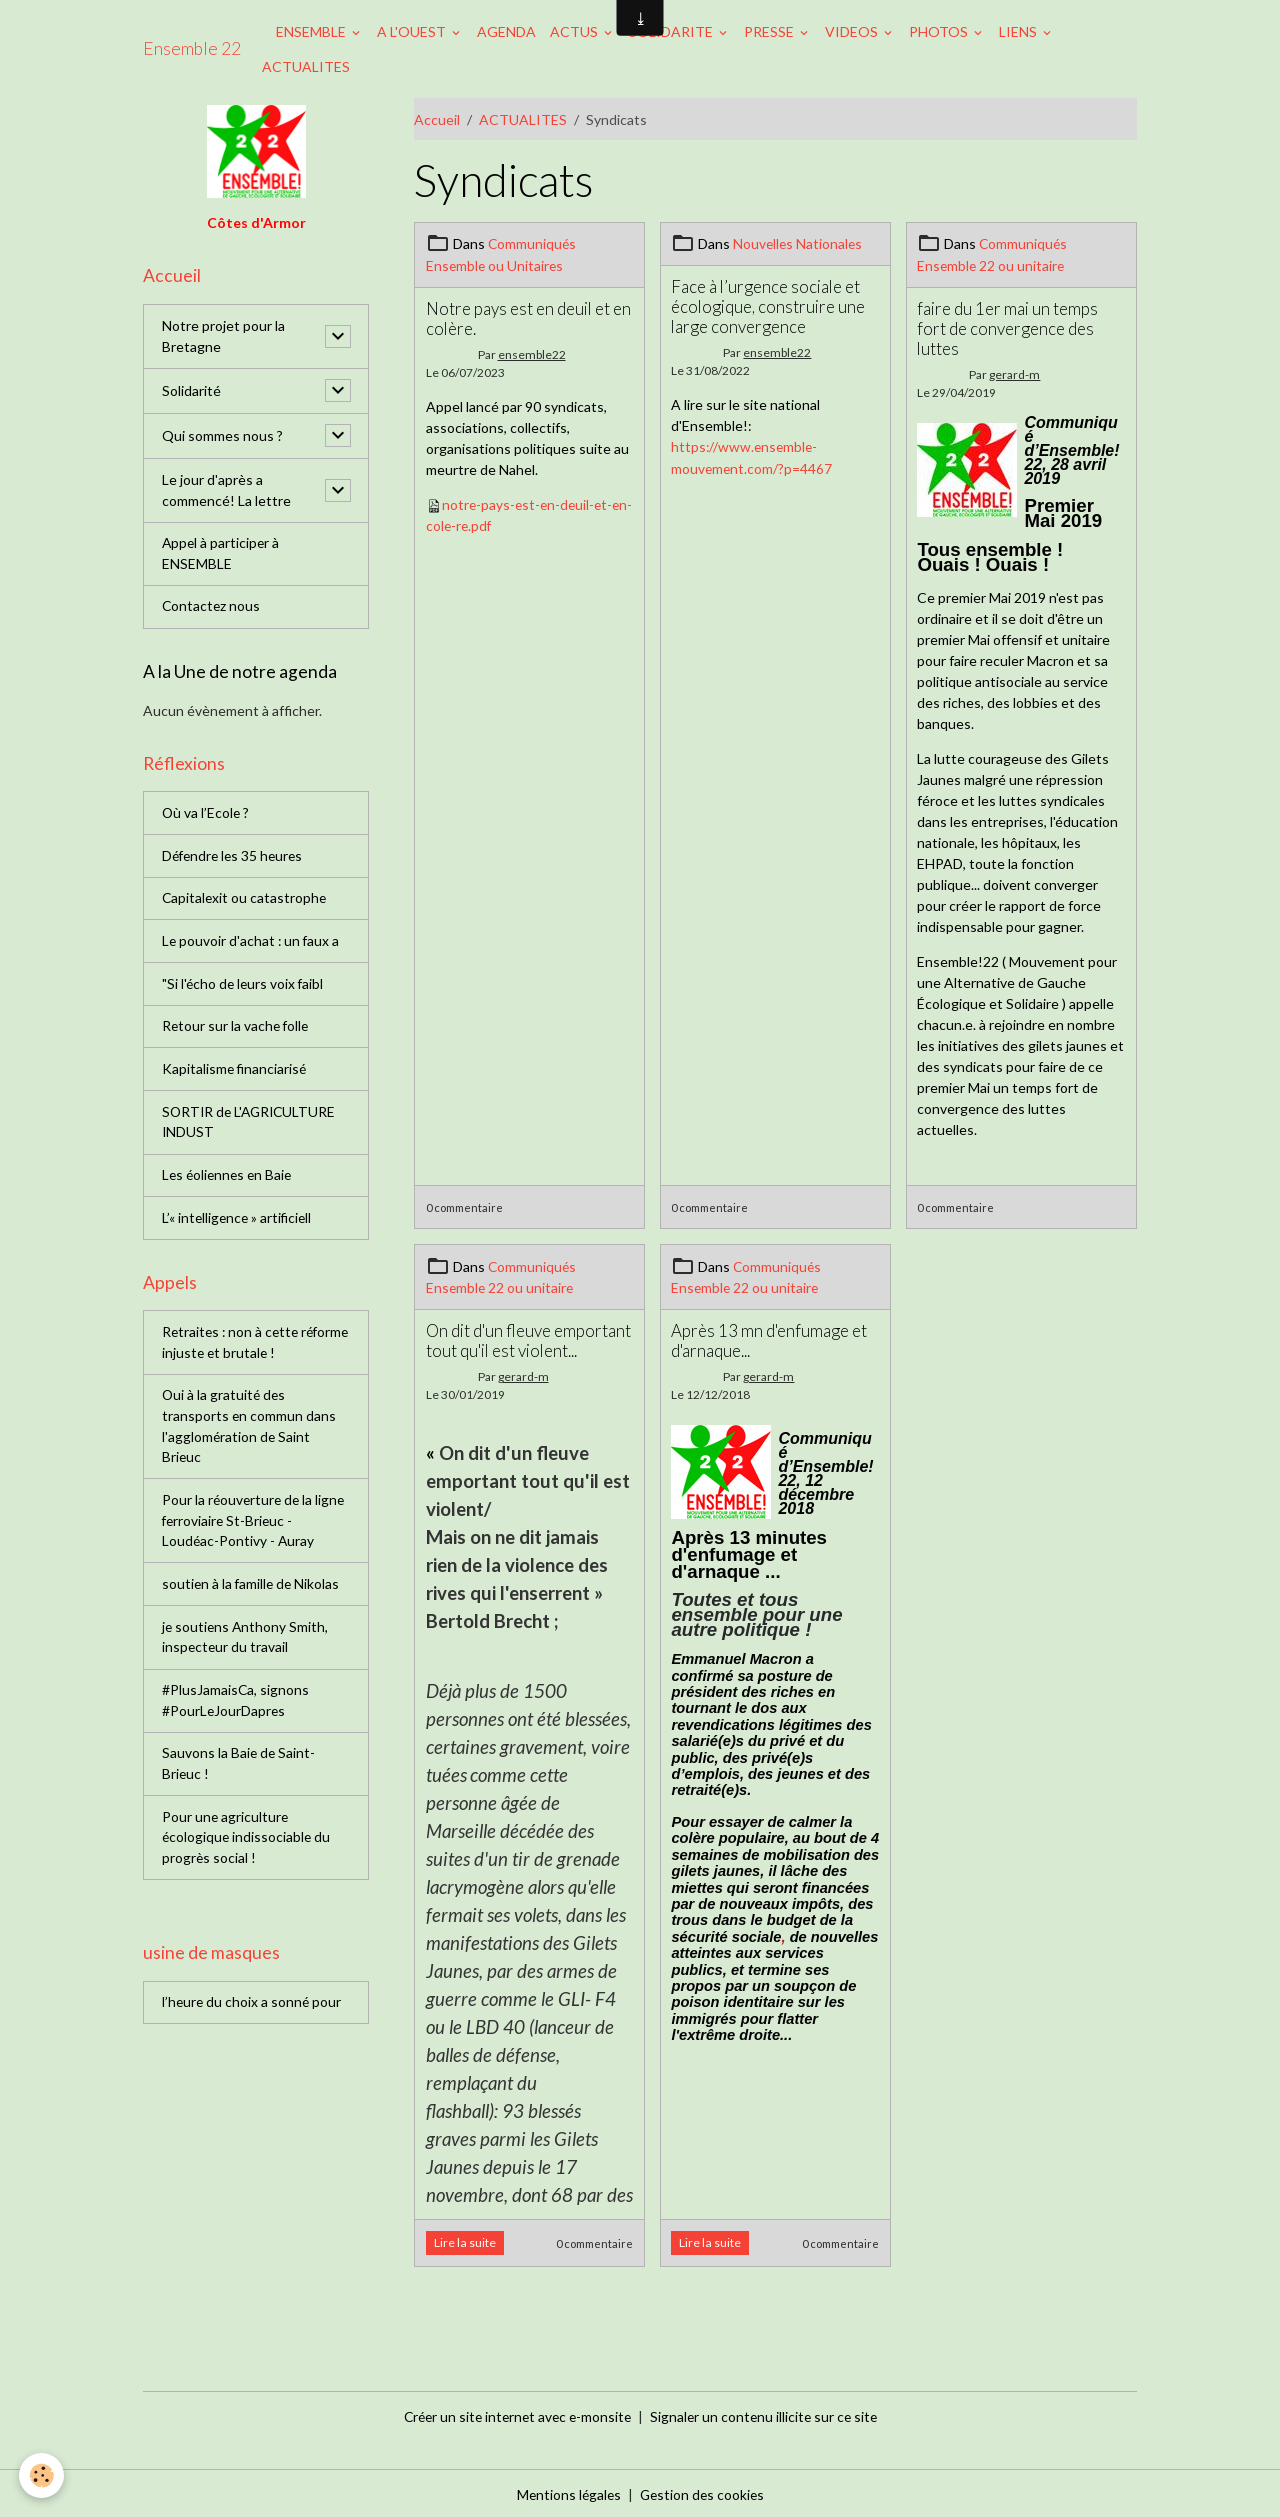 The width and height of the screenshot is (1280, 2517). I want to click on gerard-m, so click(1014, 373).